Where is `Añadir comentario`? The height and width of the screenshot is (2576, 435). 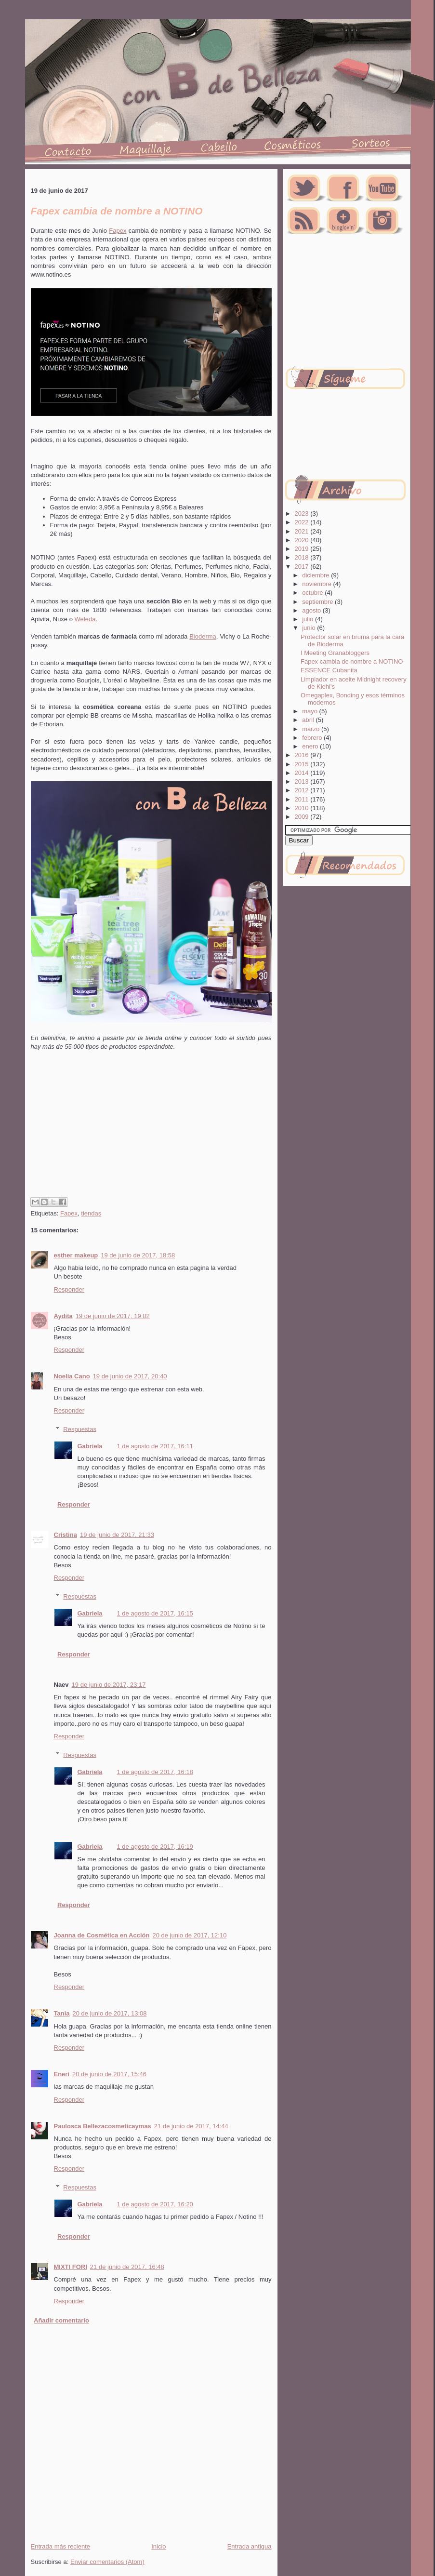 Añadir comentario is located at coordinates (61, 2320).